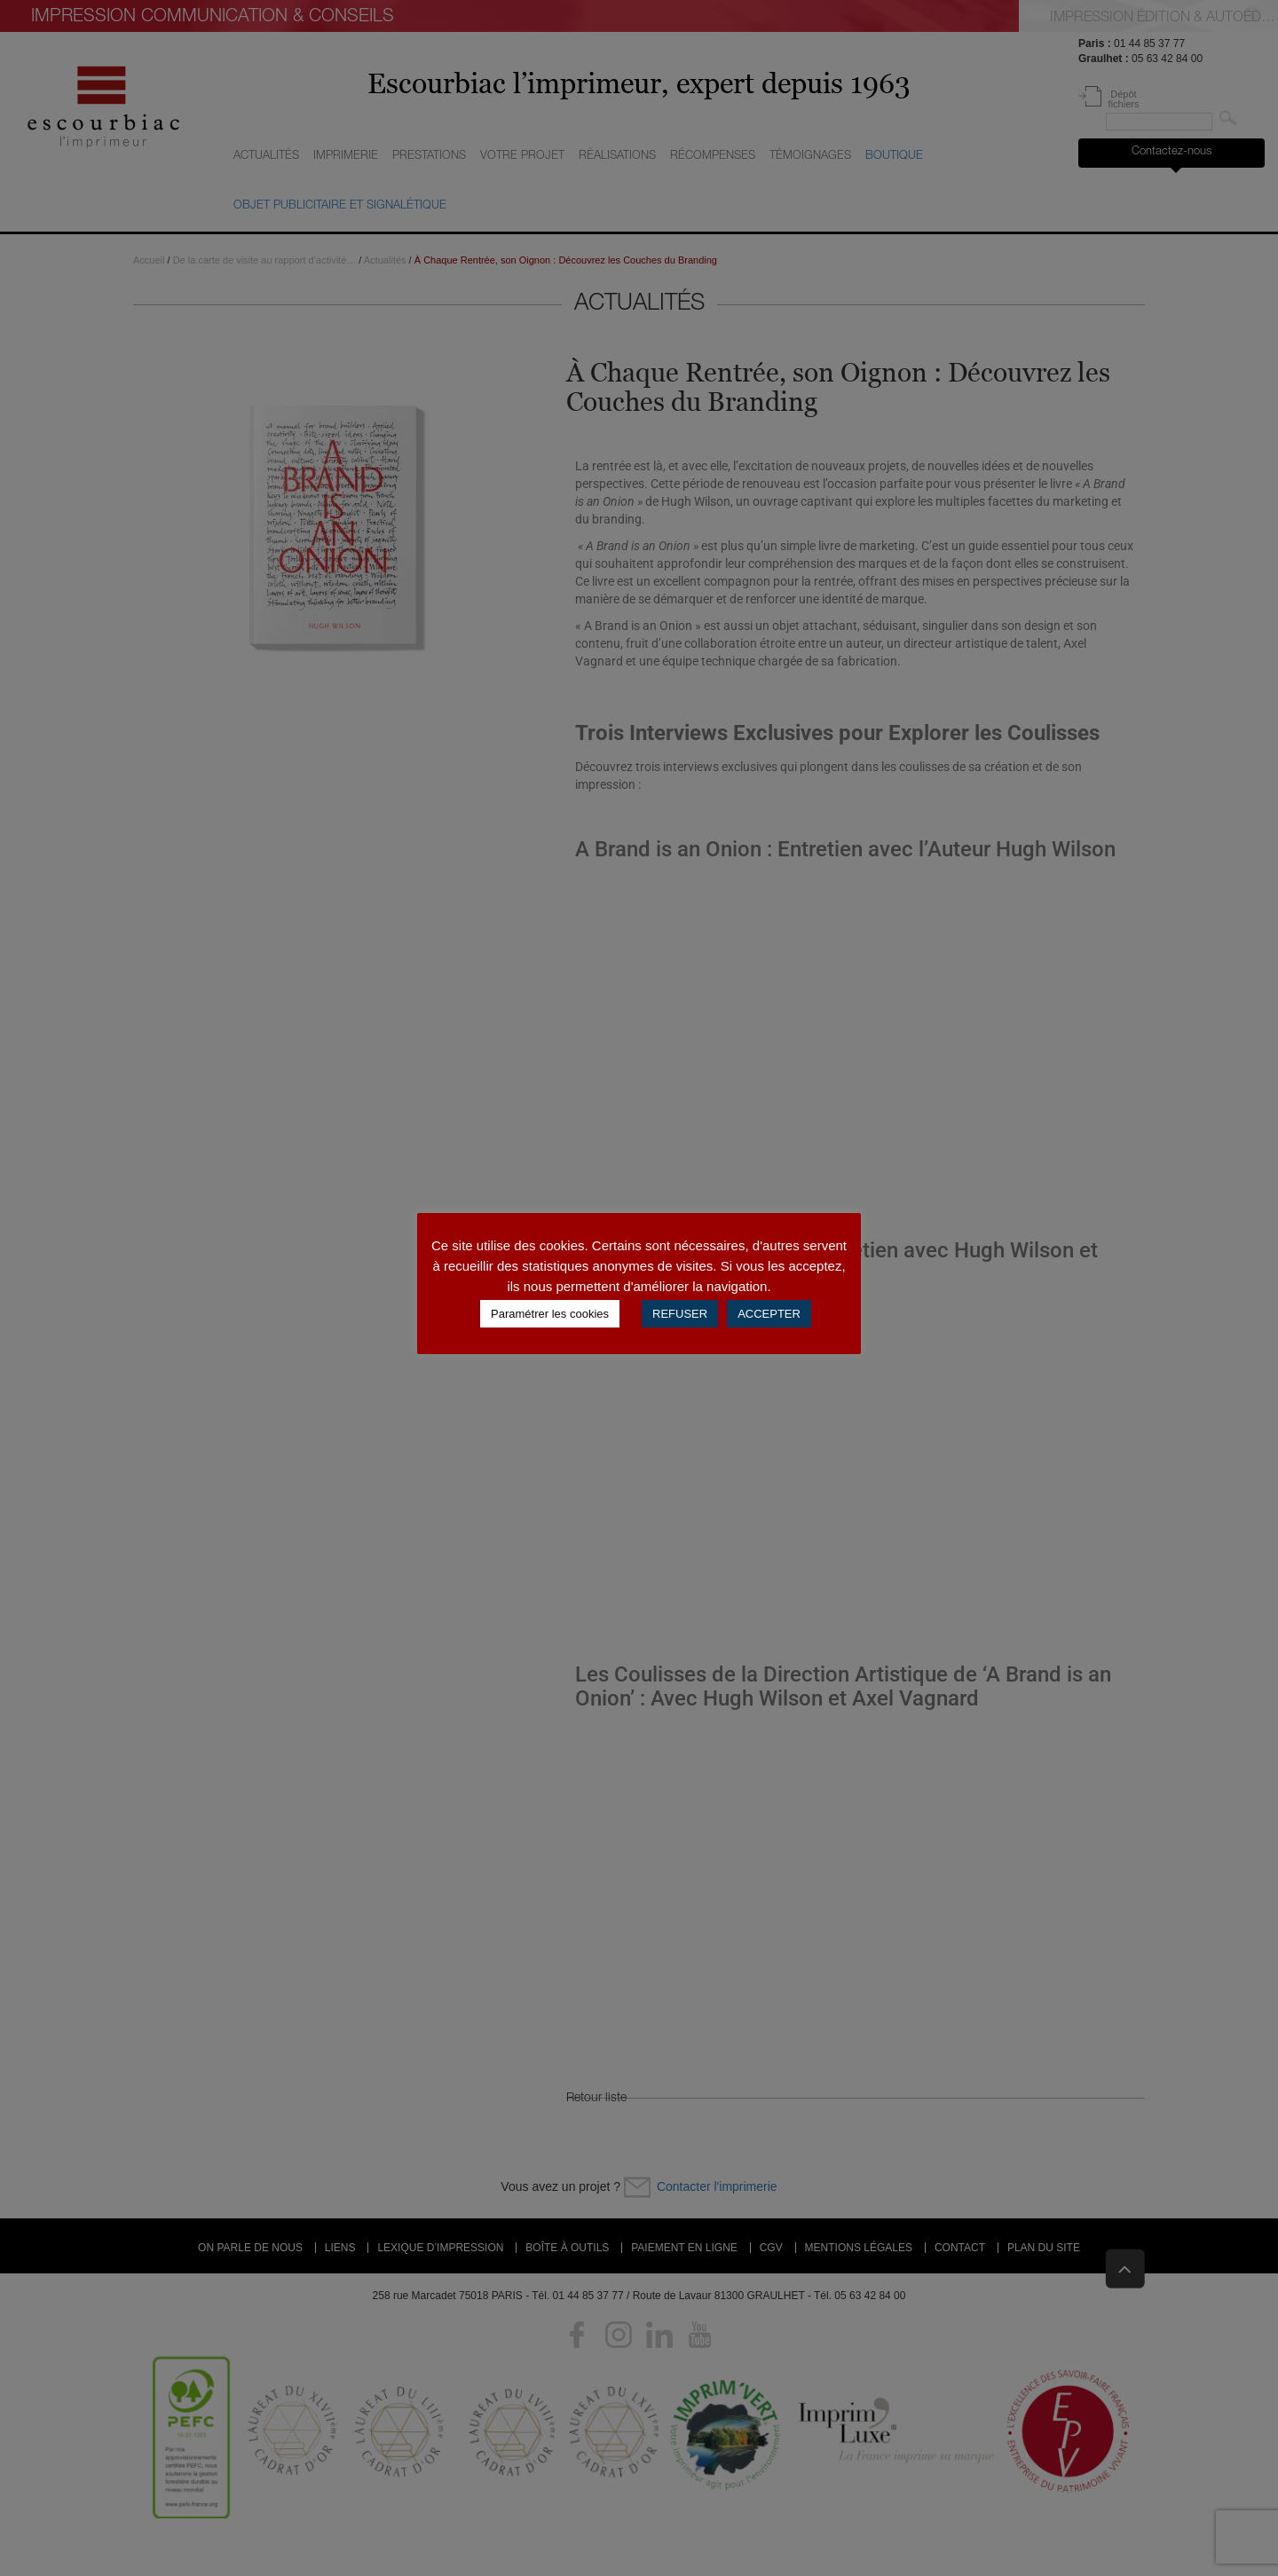 This screenshot has width=1278, height=2576. Describe the element at coordinates (550, 1313) in the screenshot. I see `Paramétrer les cookies [button]` at that location.